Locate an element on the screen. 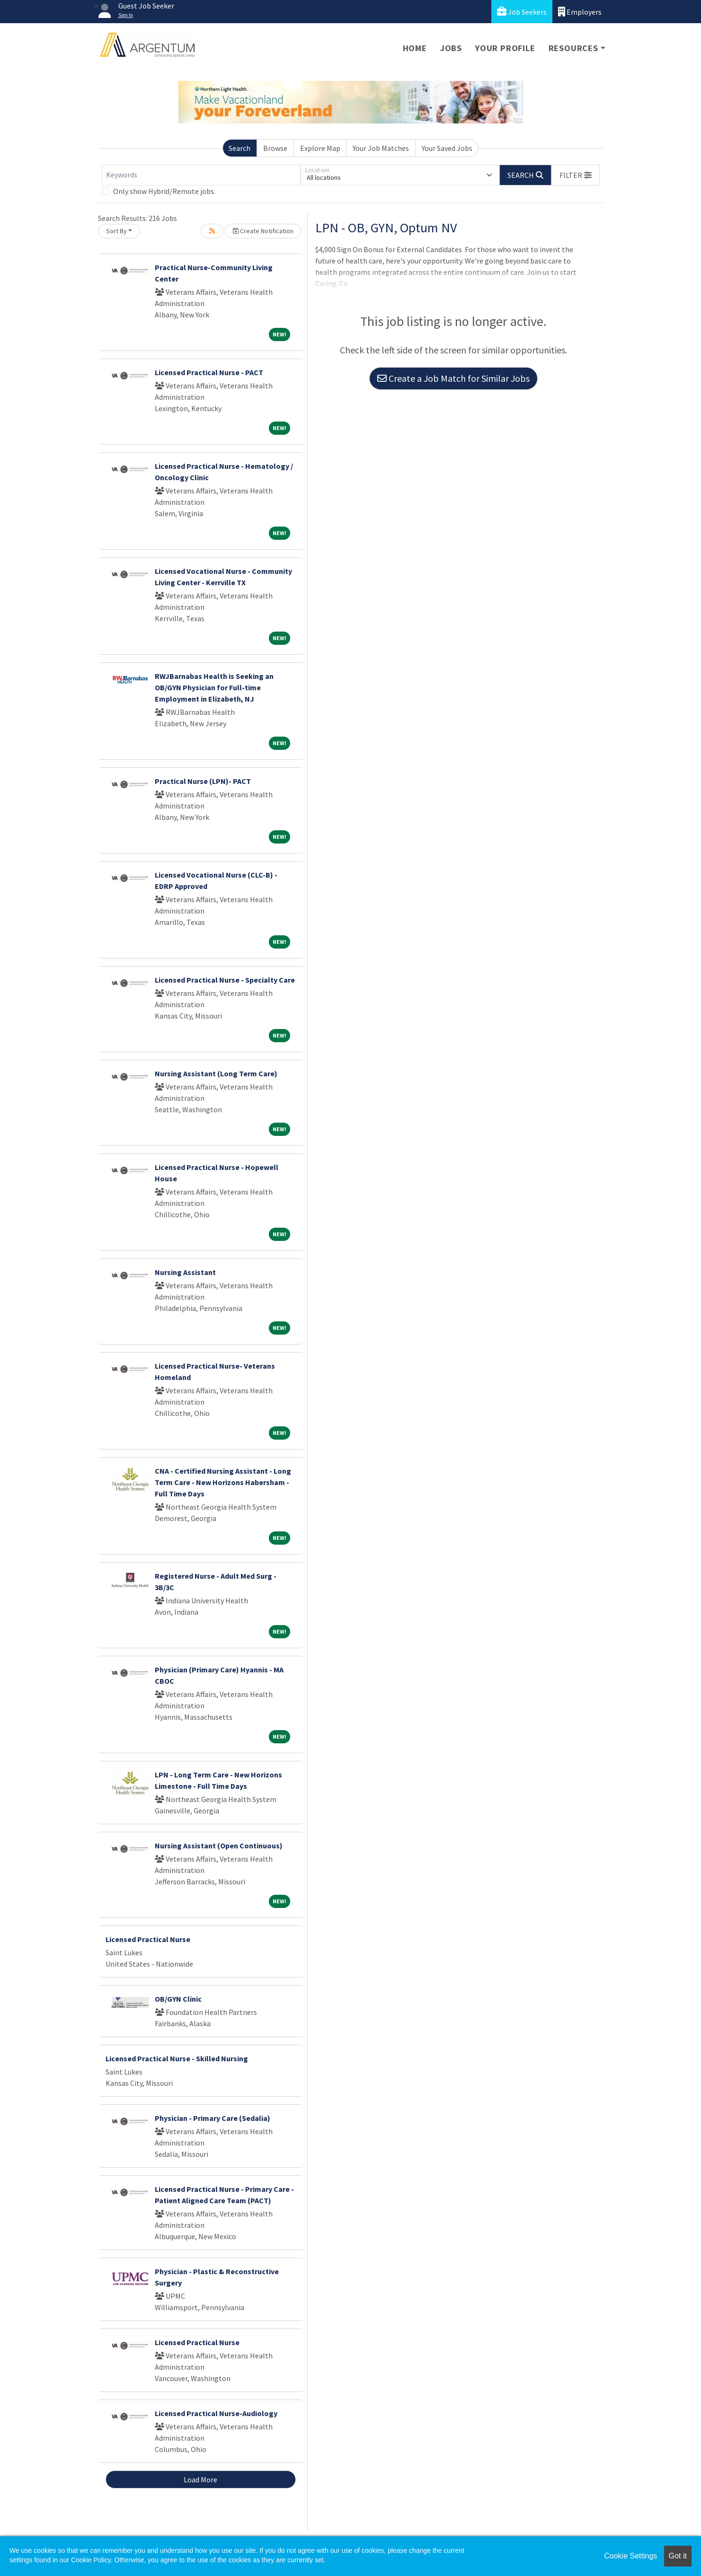  Search is located at coordinates (239, 148).